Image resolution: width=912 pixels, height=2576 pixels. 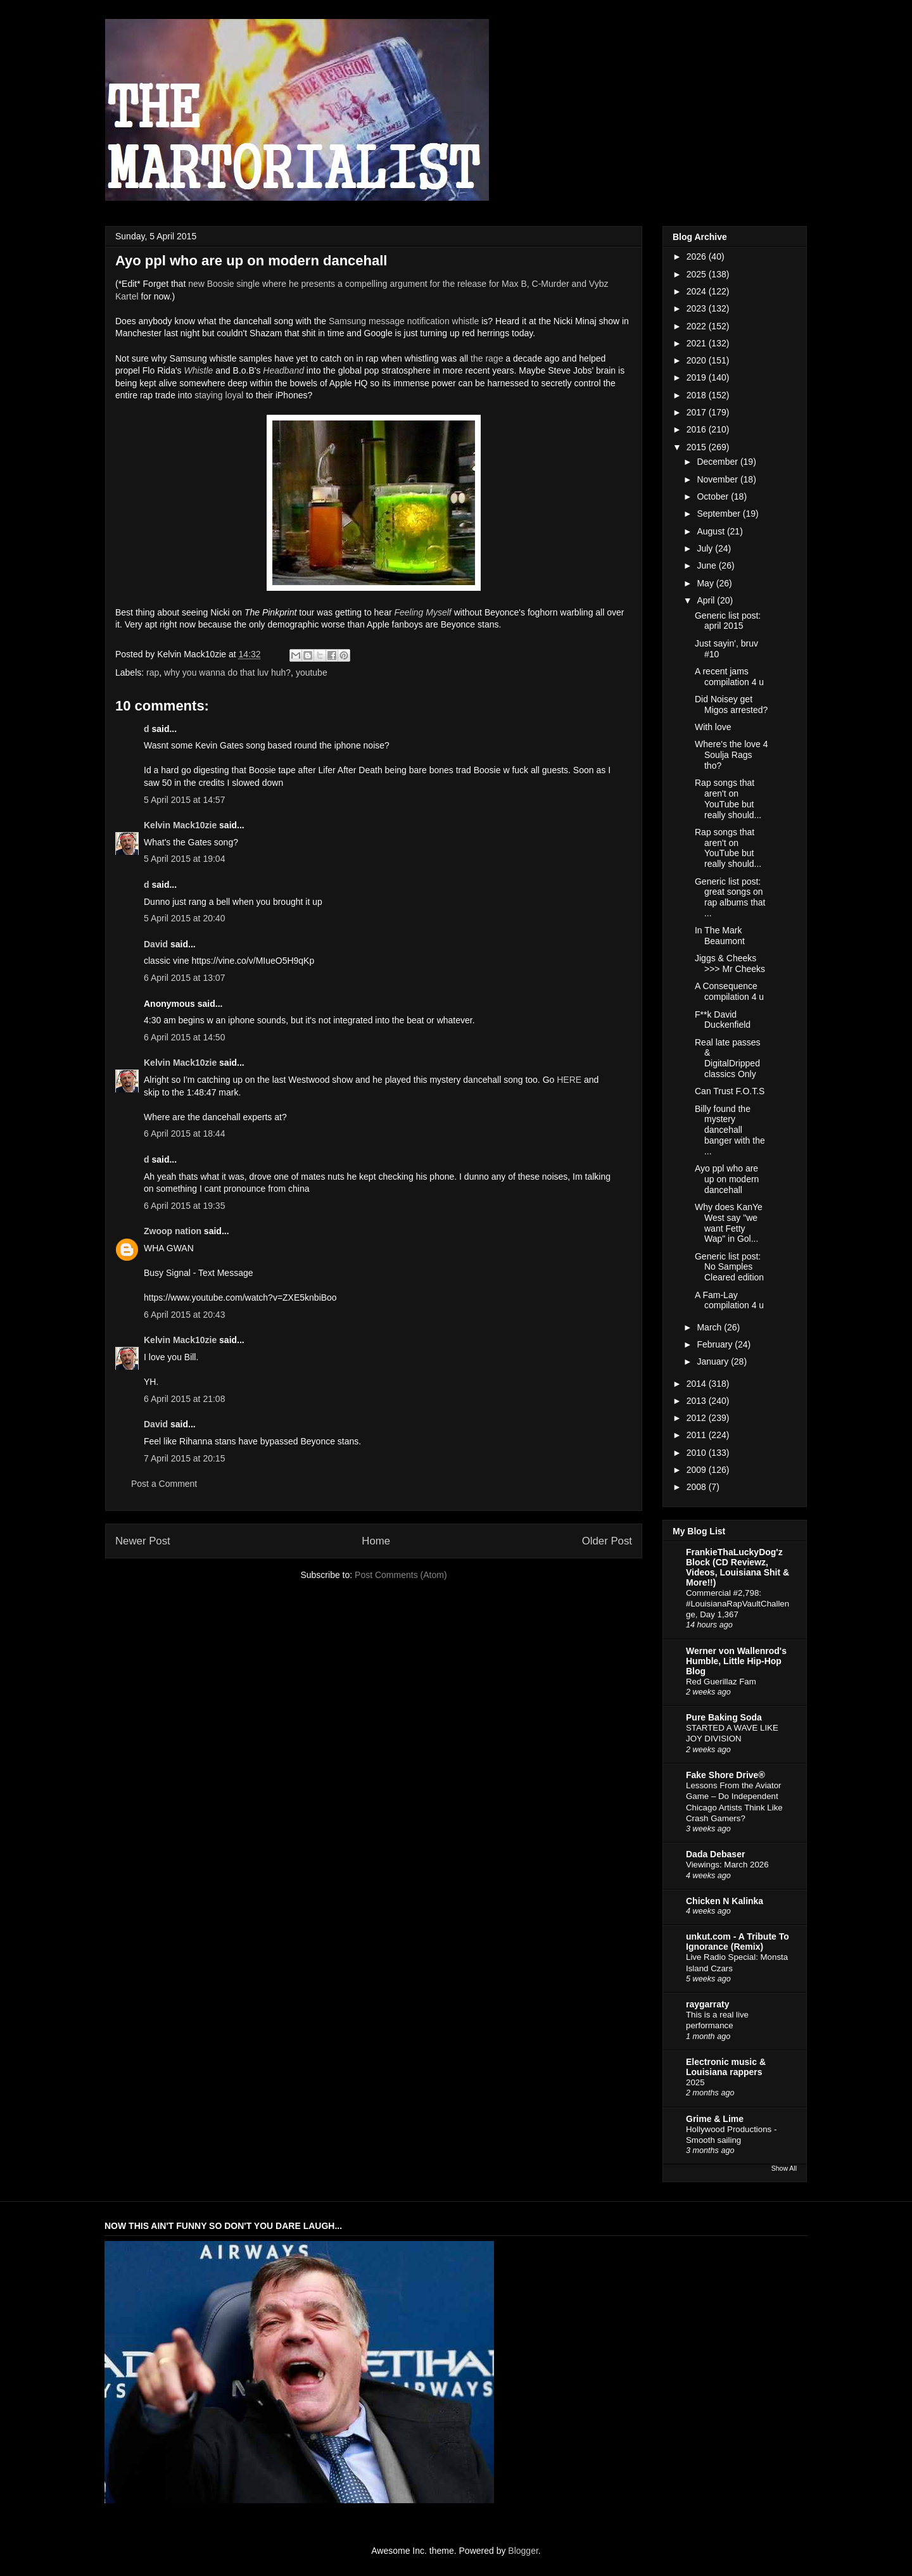 I want to click on Samsung message notification whistle, so click(x=404, y=321).